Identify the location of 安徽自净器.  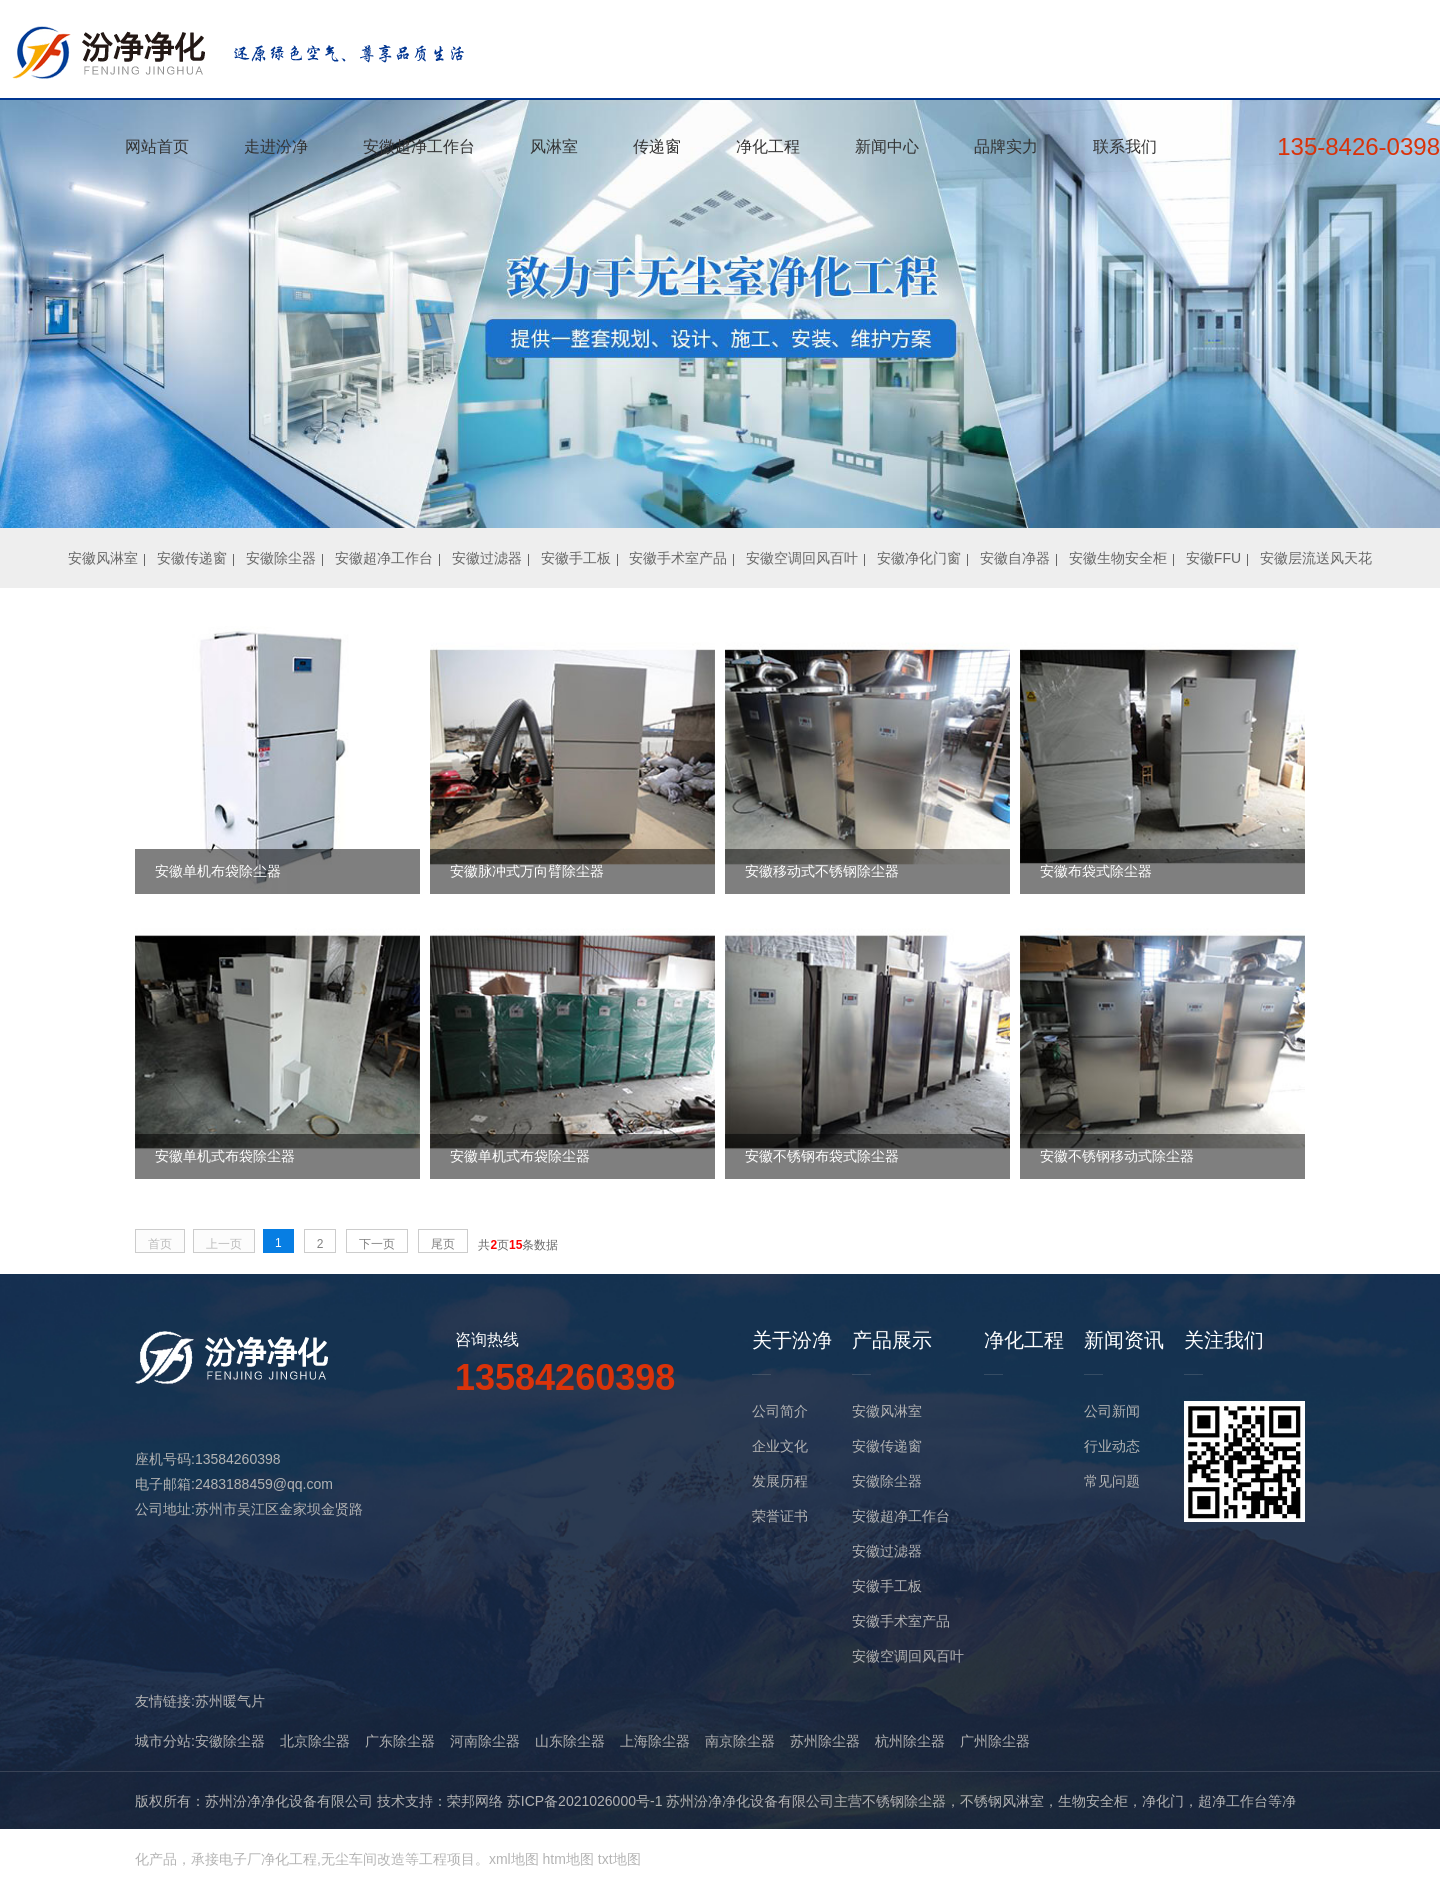
(1015, 558).